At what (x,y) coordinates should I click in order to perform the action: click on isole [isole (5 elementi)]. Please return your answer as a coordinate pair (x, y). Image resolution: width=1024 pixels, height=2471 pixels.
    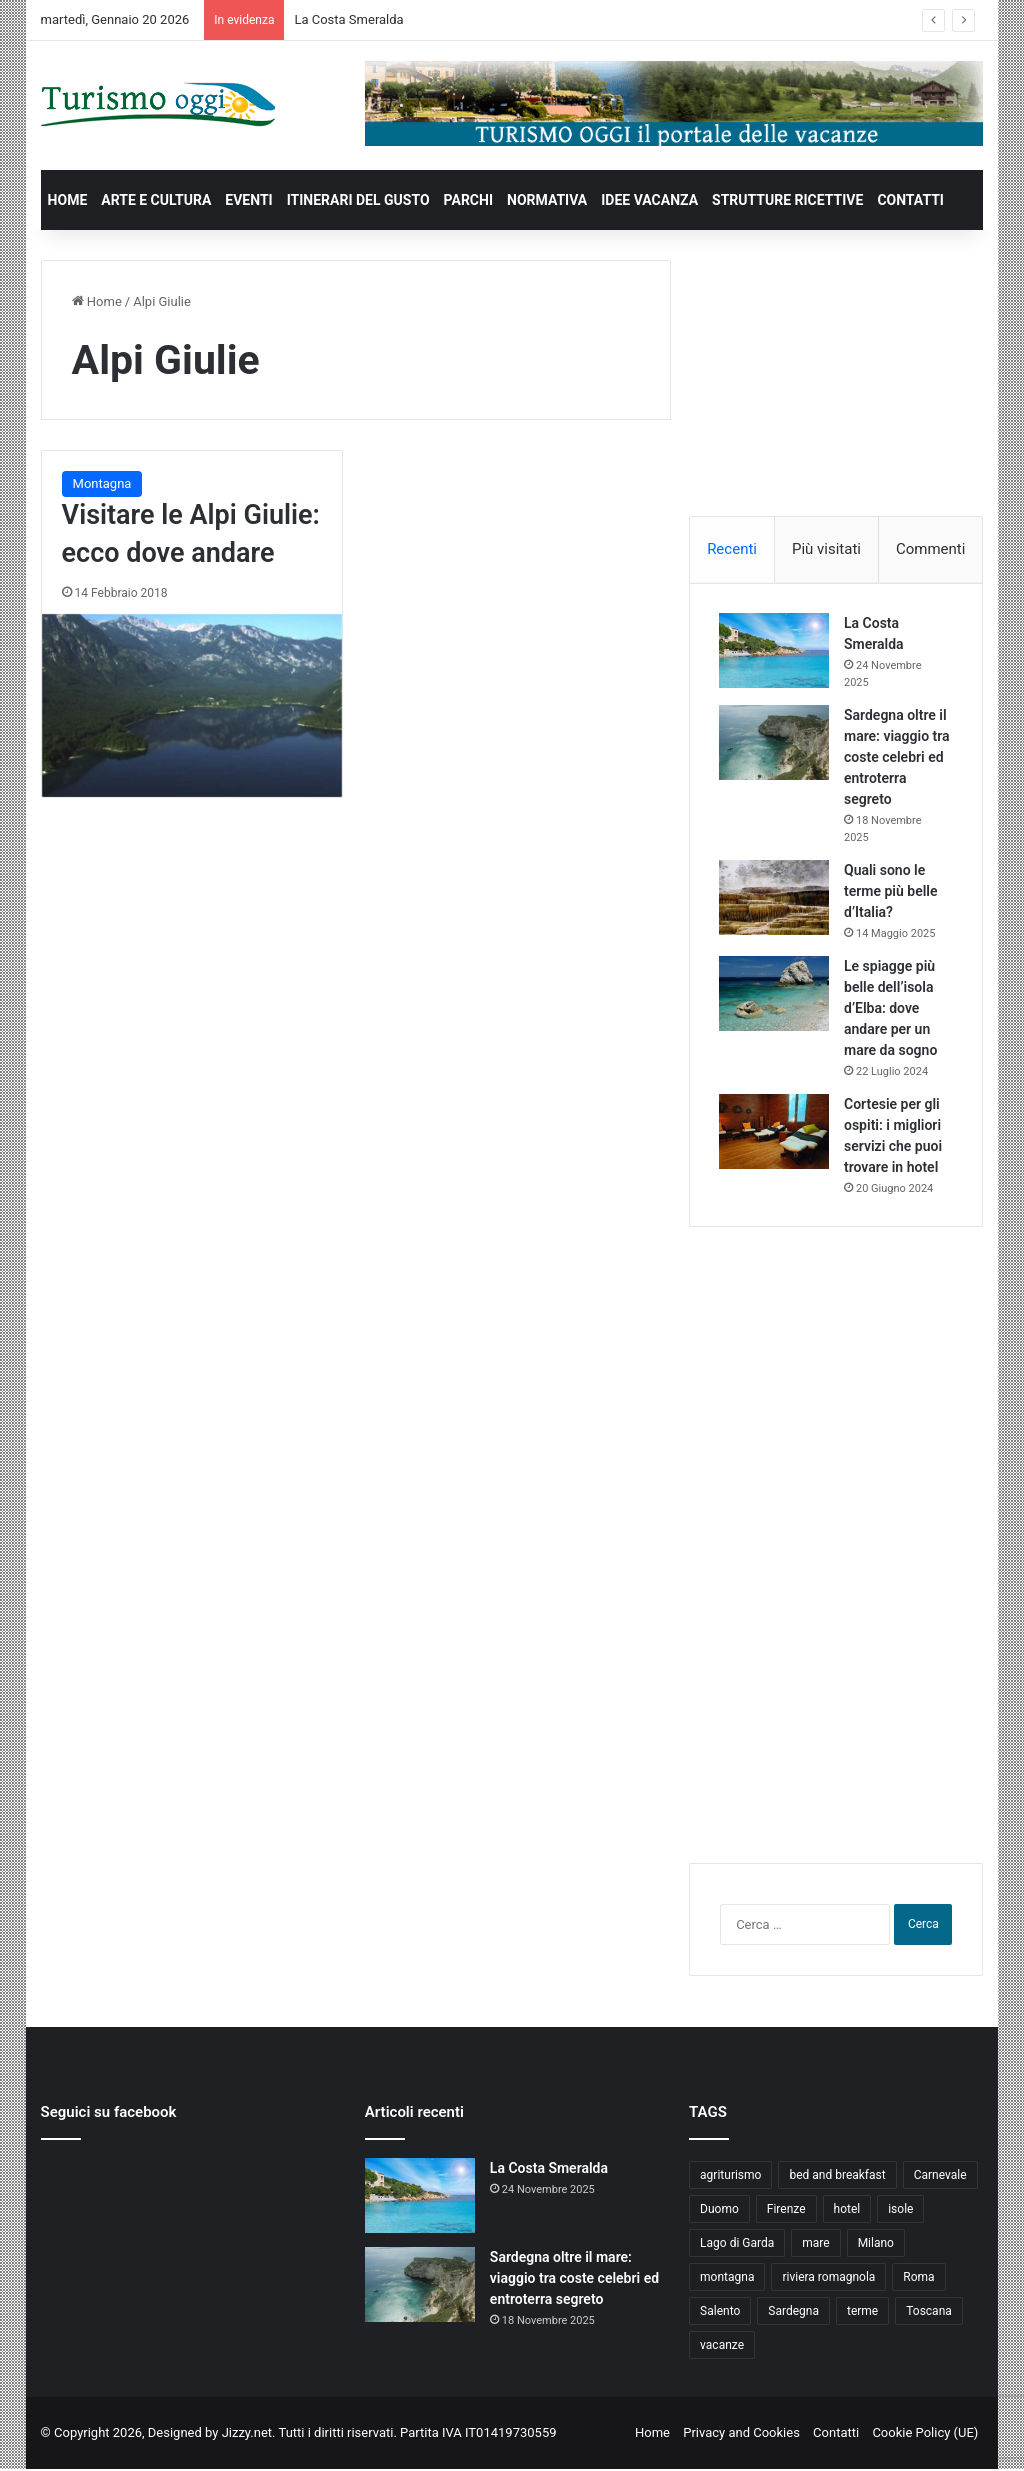
    Looking at the image, I should click on (900, 2211).